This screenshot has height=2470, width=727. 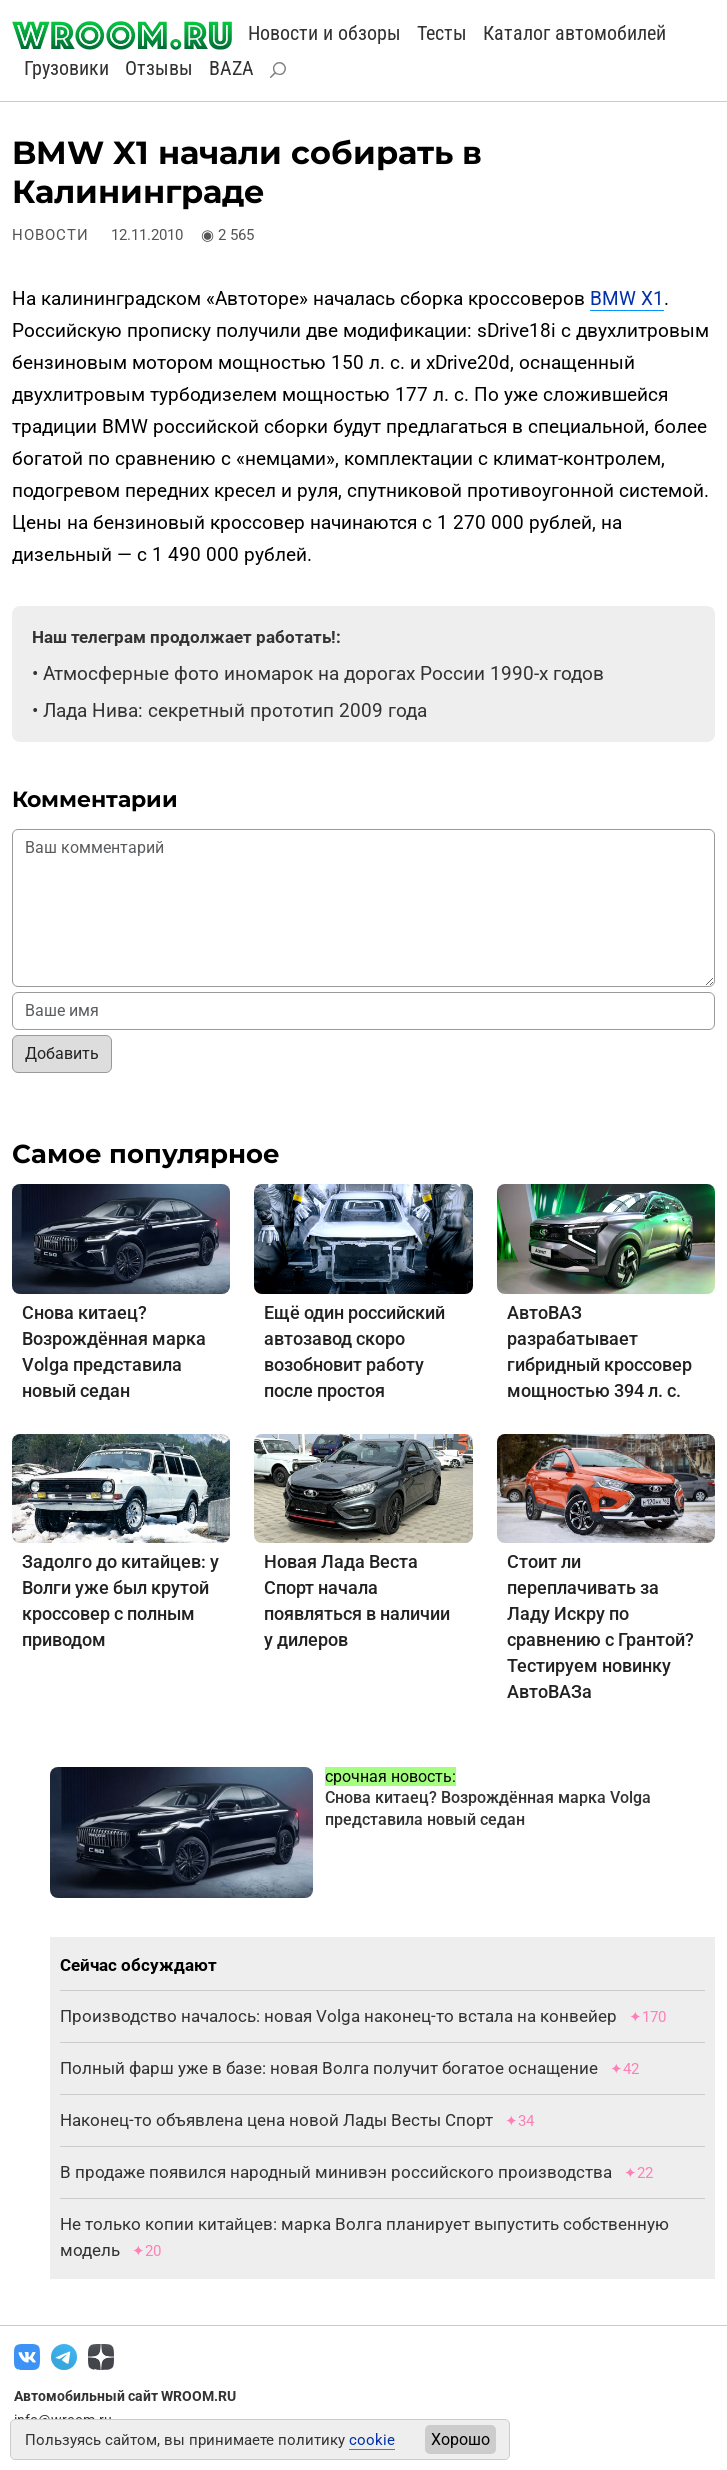 What do you see at coordinates (627, 298) in the screenshot?
I see `BMW X1` at bounding box center [627, 298].